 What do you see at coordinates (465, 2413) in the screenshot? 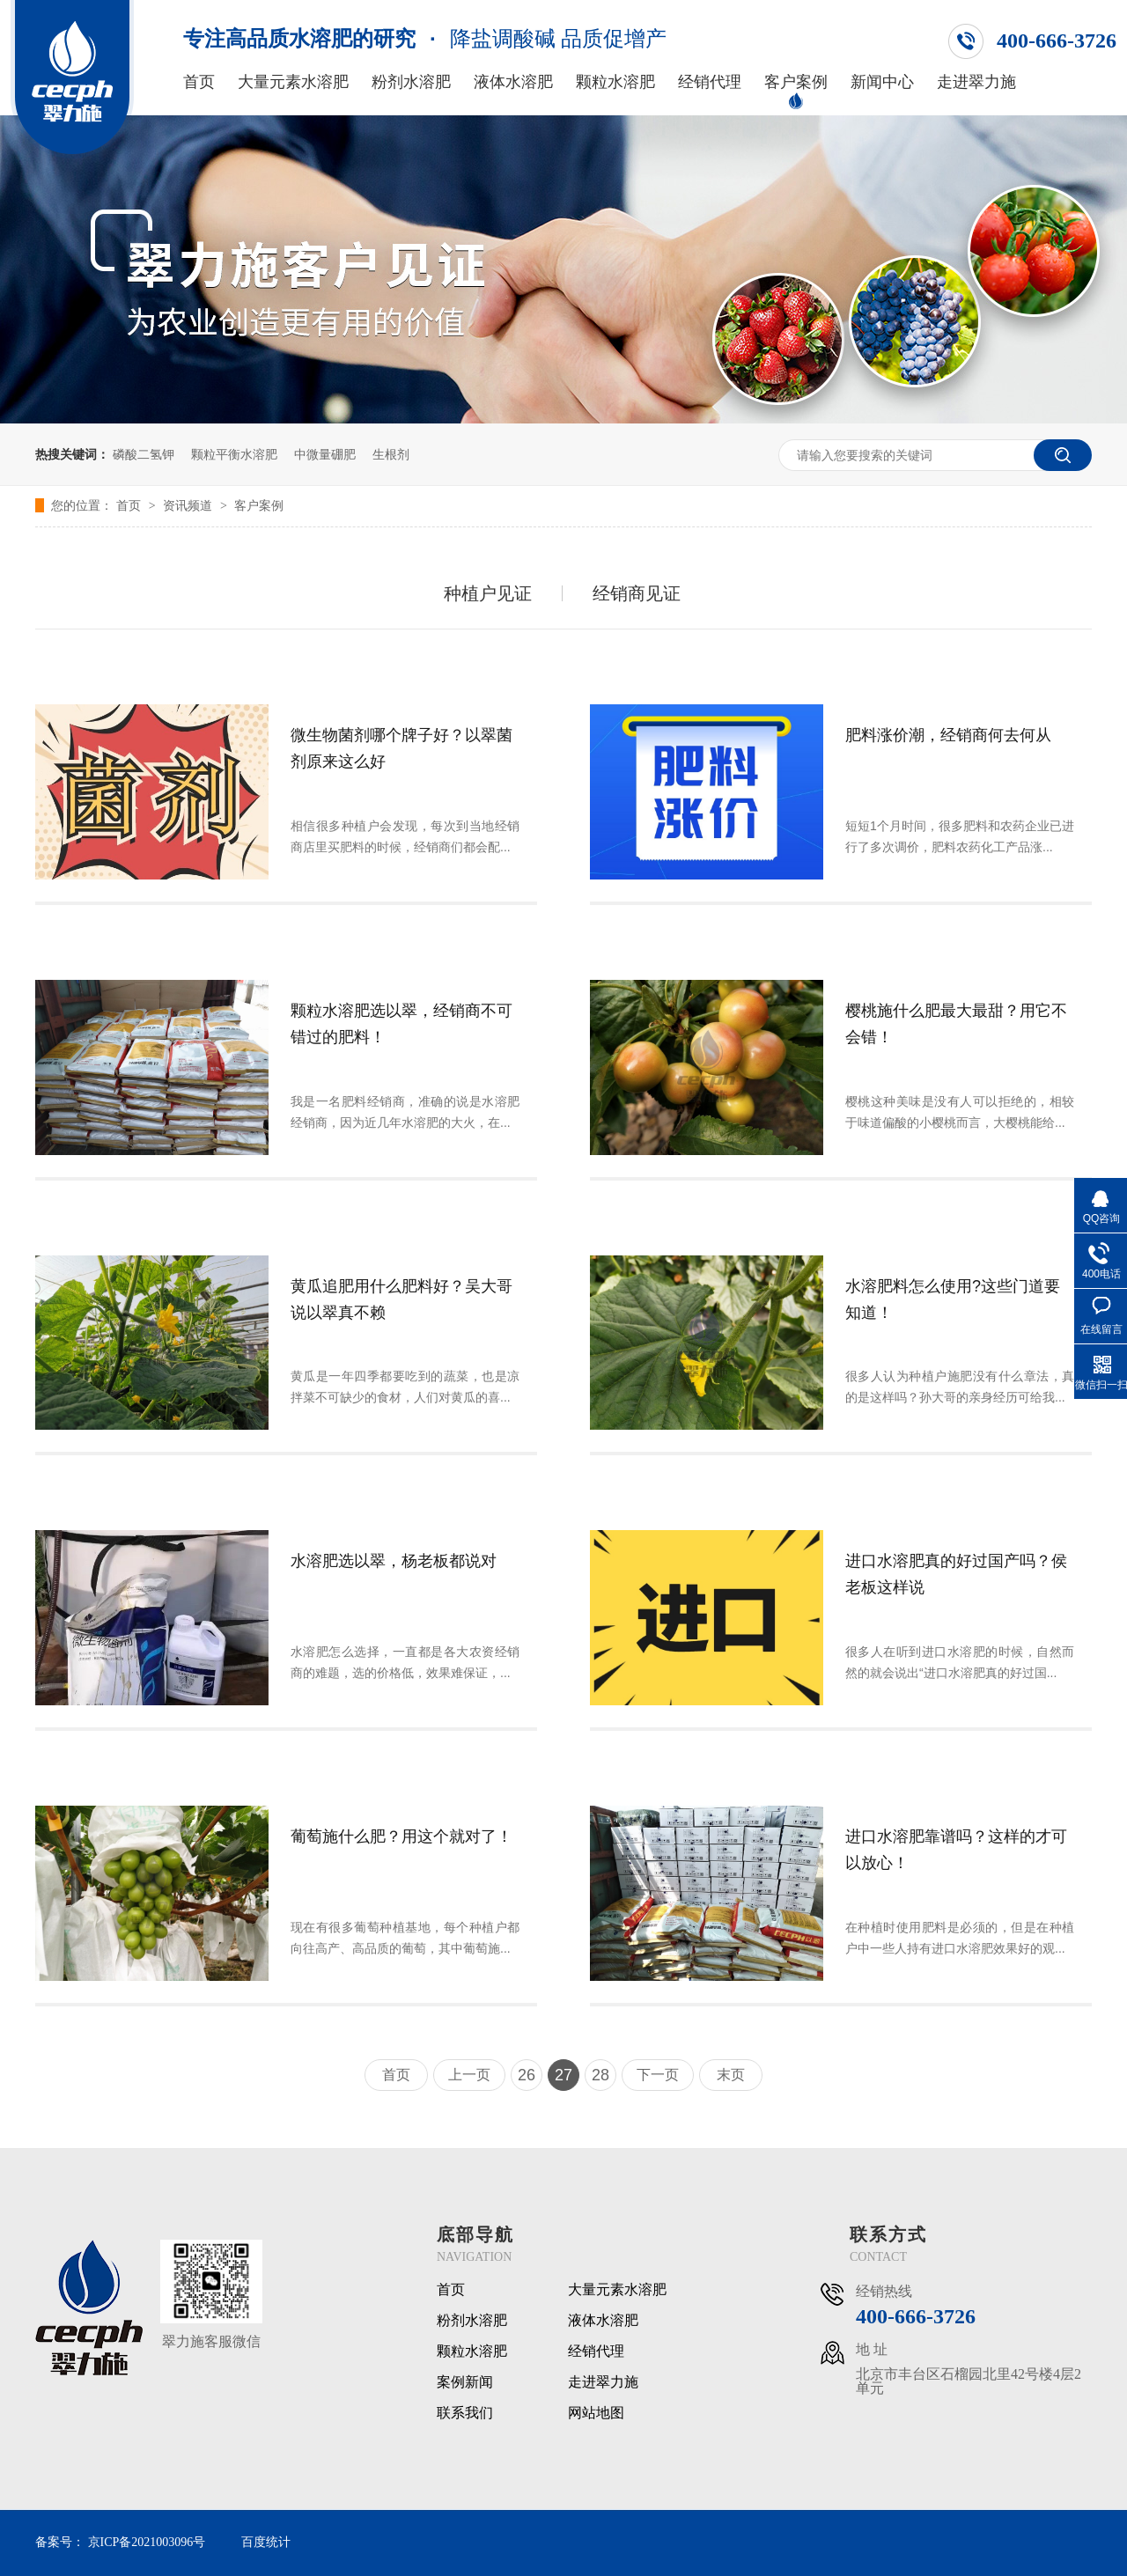
I see `联系我们` at bounding box center [465, 2413].